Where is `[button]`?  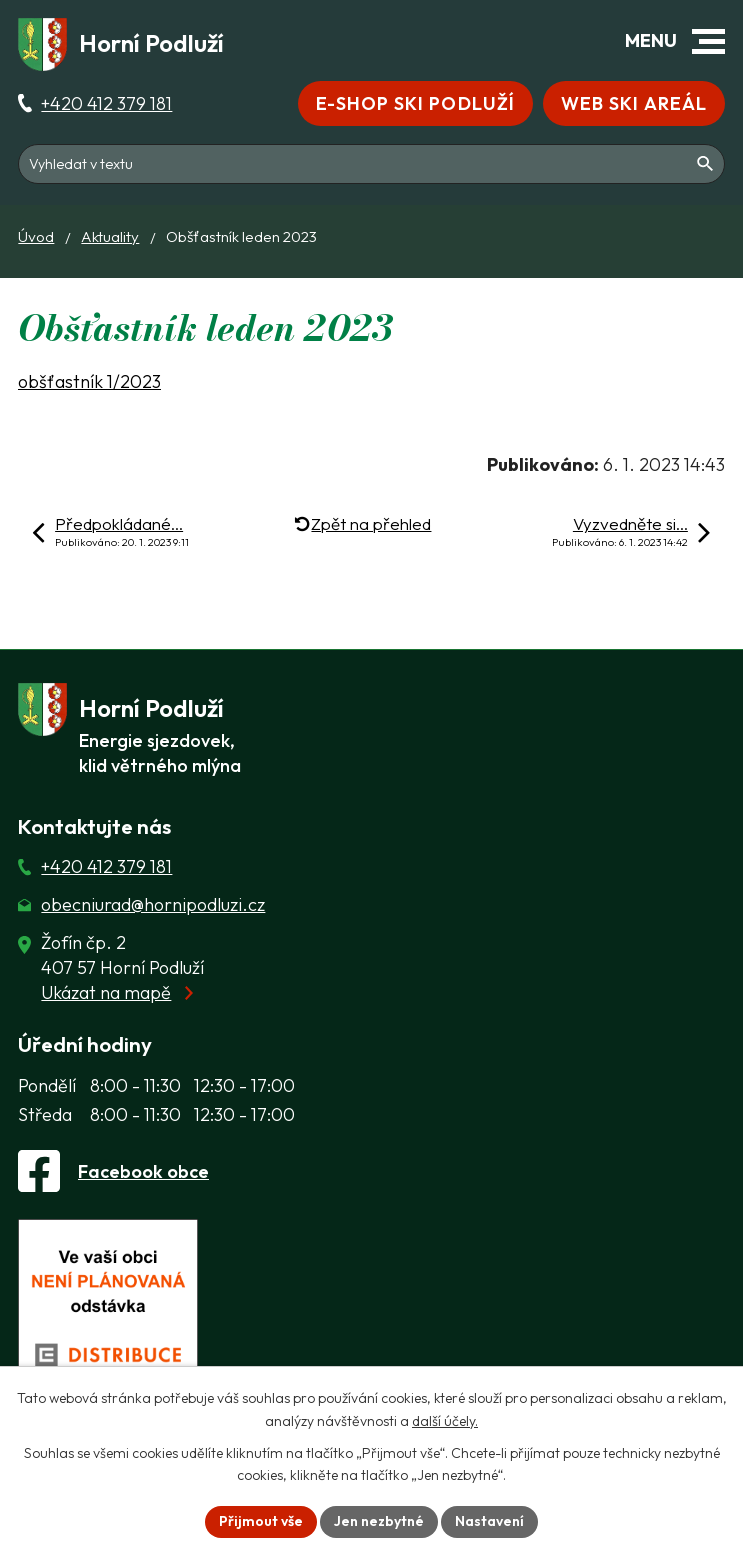 [button] is located at coordinates (708, 41).